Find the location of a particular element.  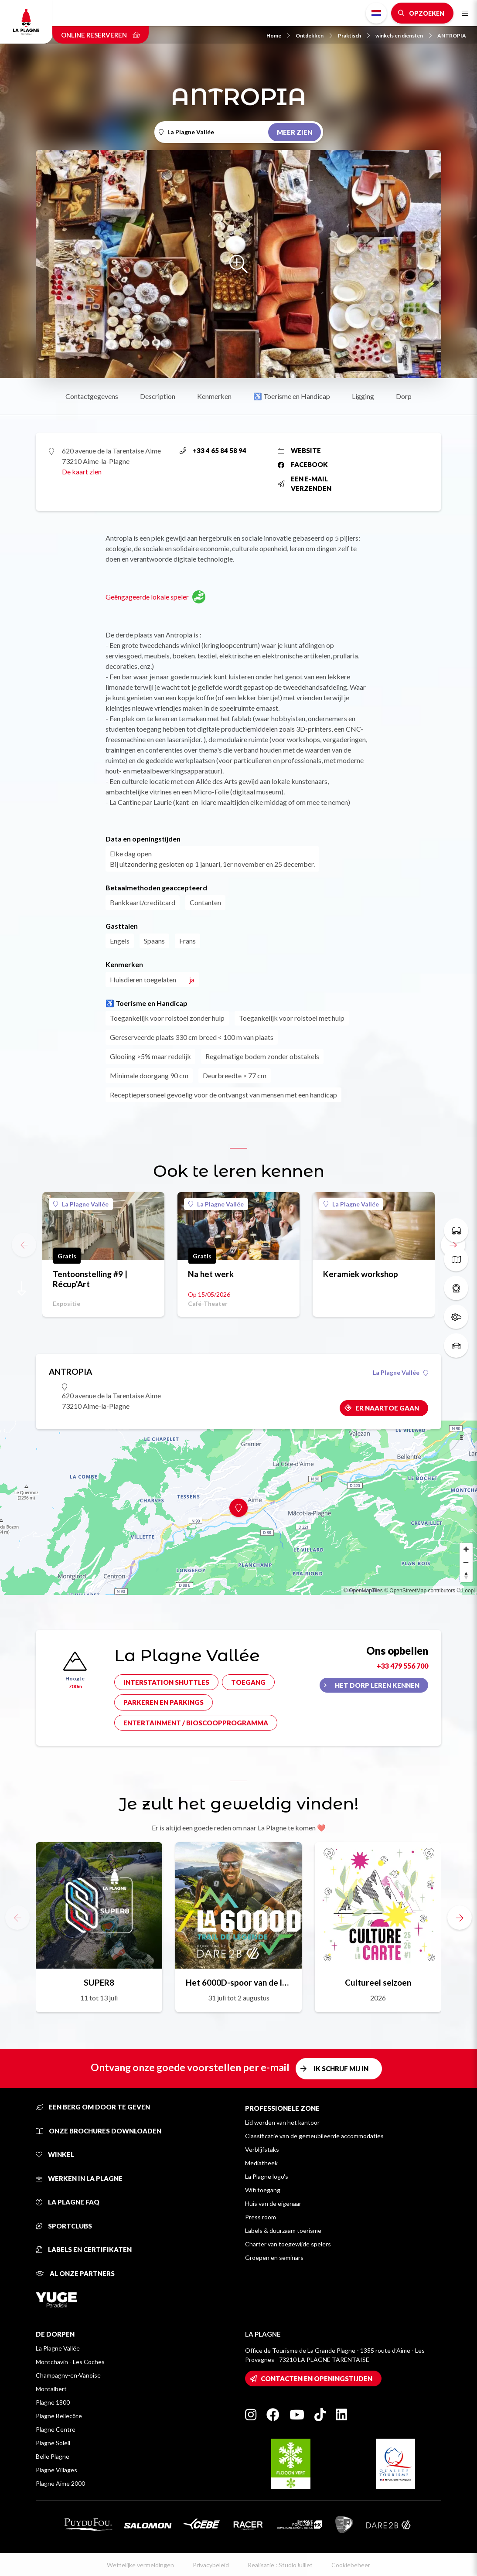

La Plagne Vallée is located at coordinates (81, 1204).